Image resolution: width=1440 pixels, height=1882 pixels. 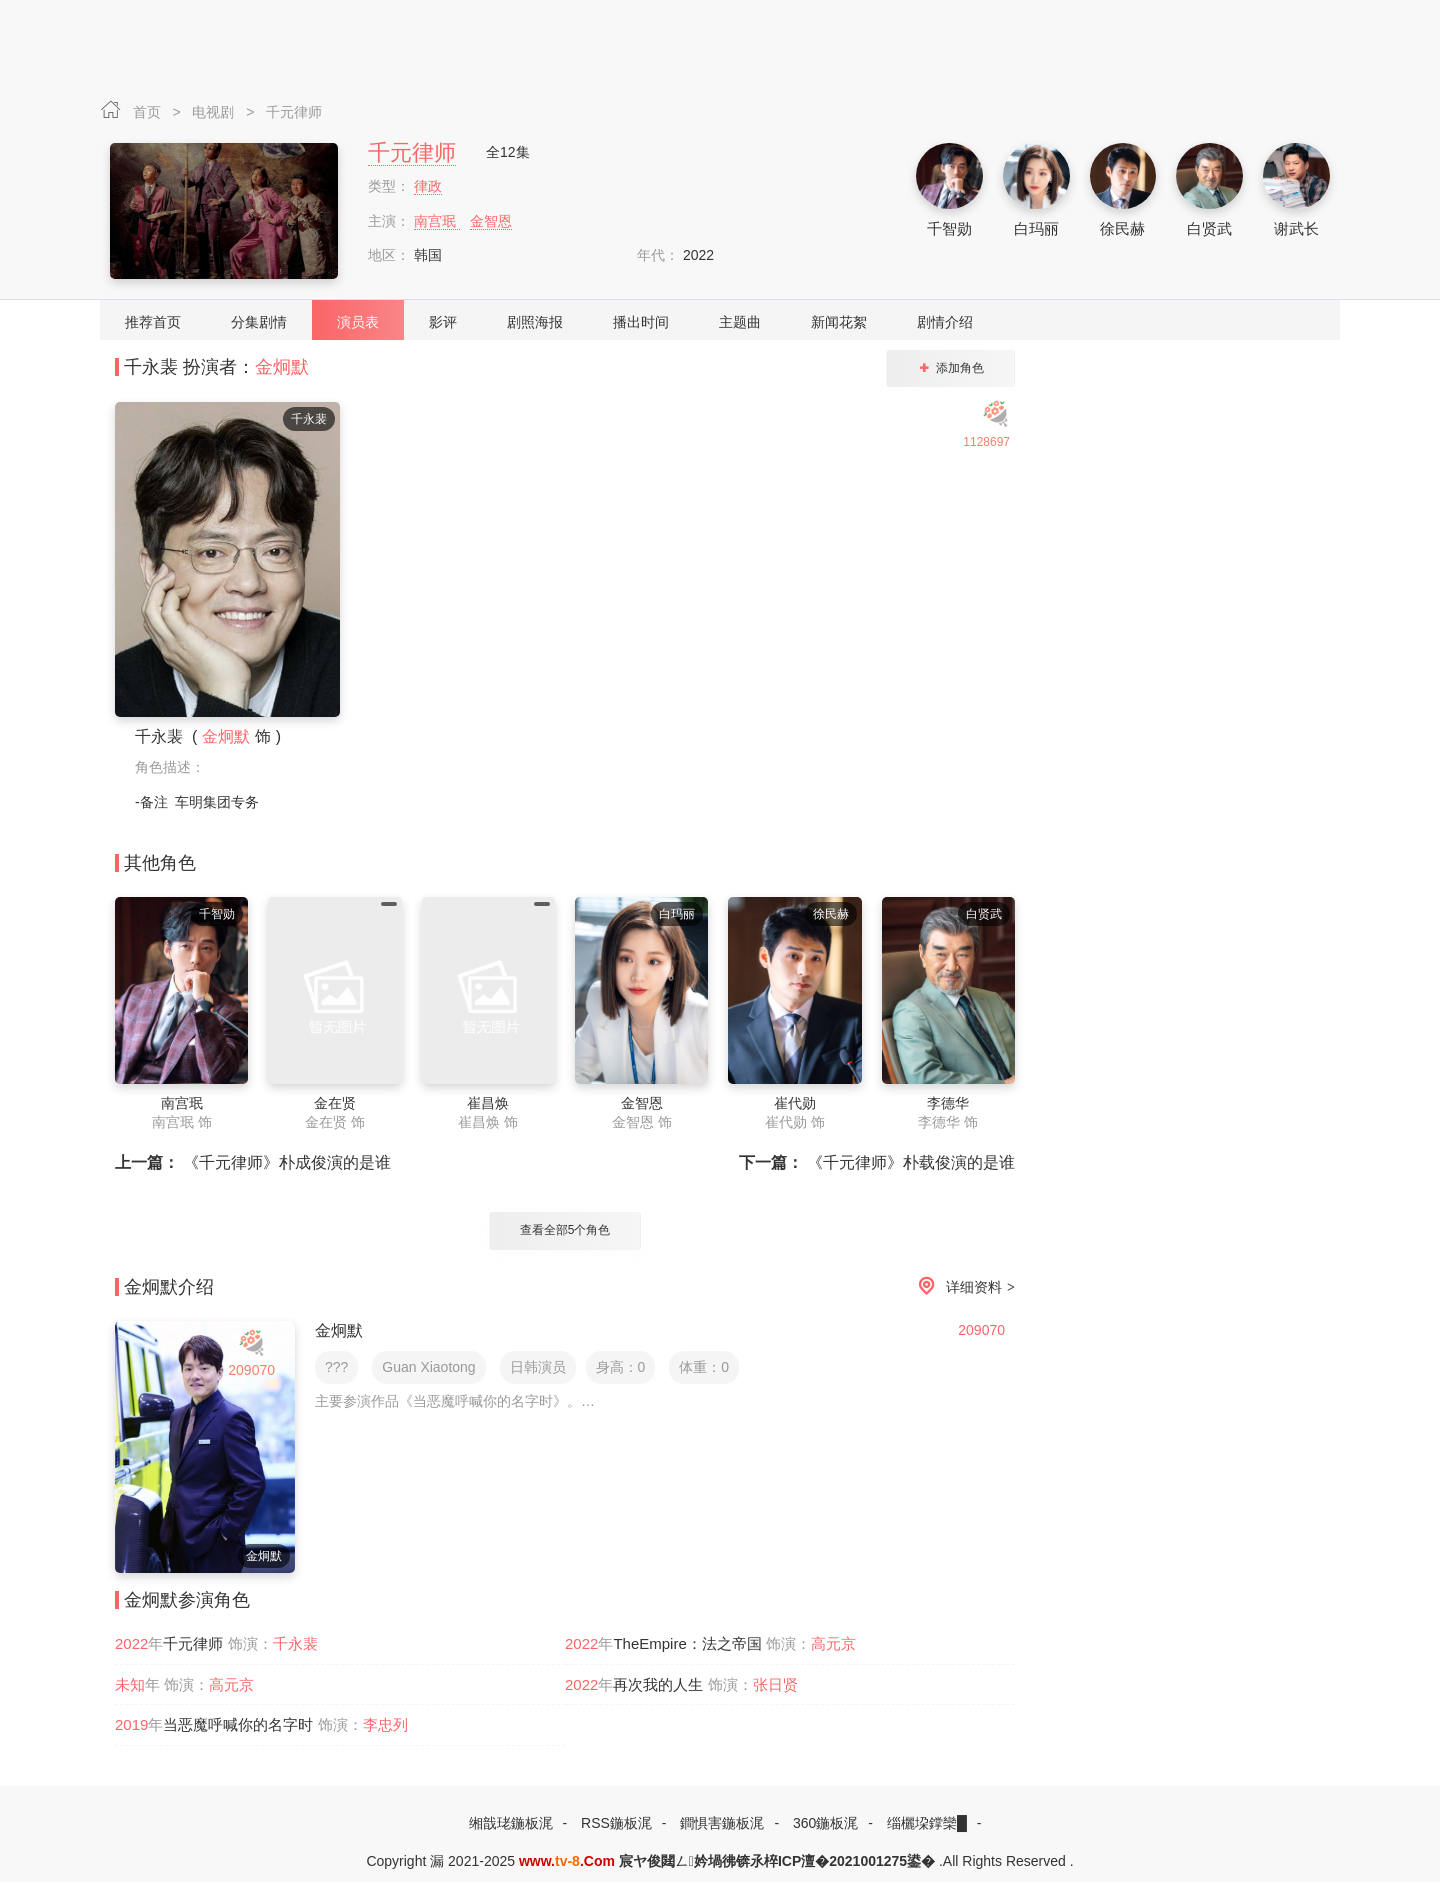 I want to click on 360鍦板浘, so click(x=825, y=1823).